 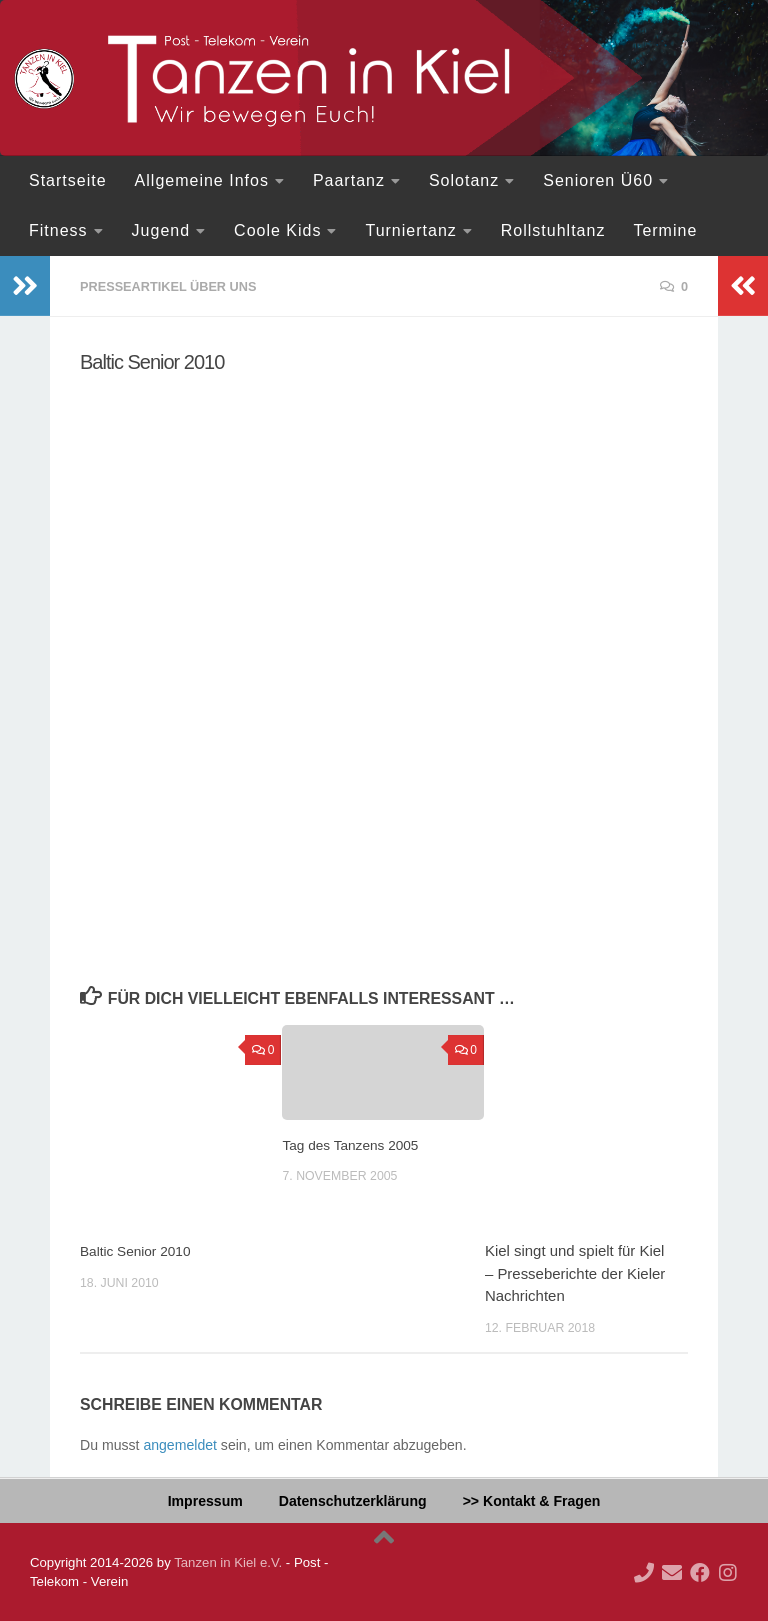 I want to click on Kiel singt und spielt für Kiel – Presseberichte der Kieler Nachrichten, so click(x=575, y=1272).